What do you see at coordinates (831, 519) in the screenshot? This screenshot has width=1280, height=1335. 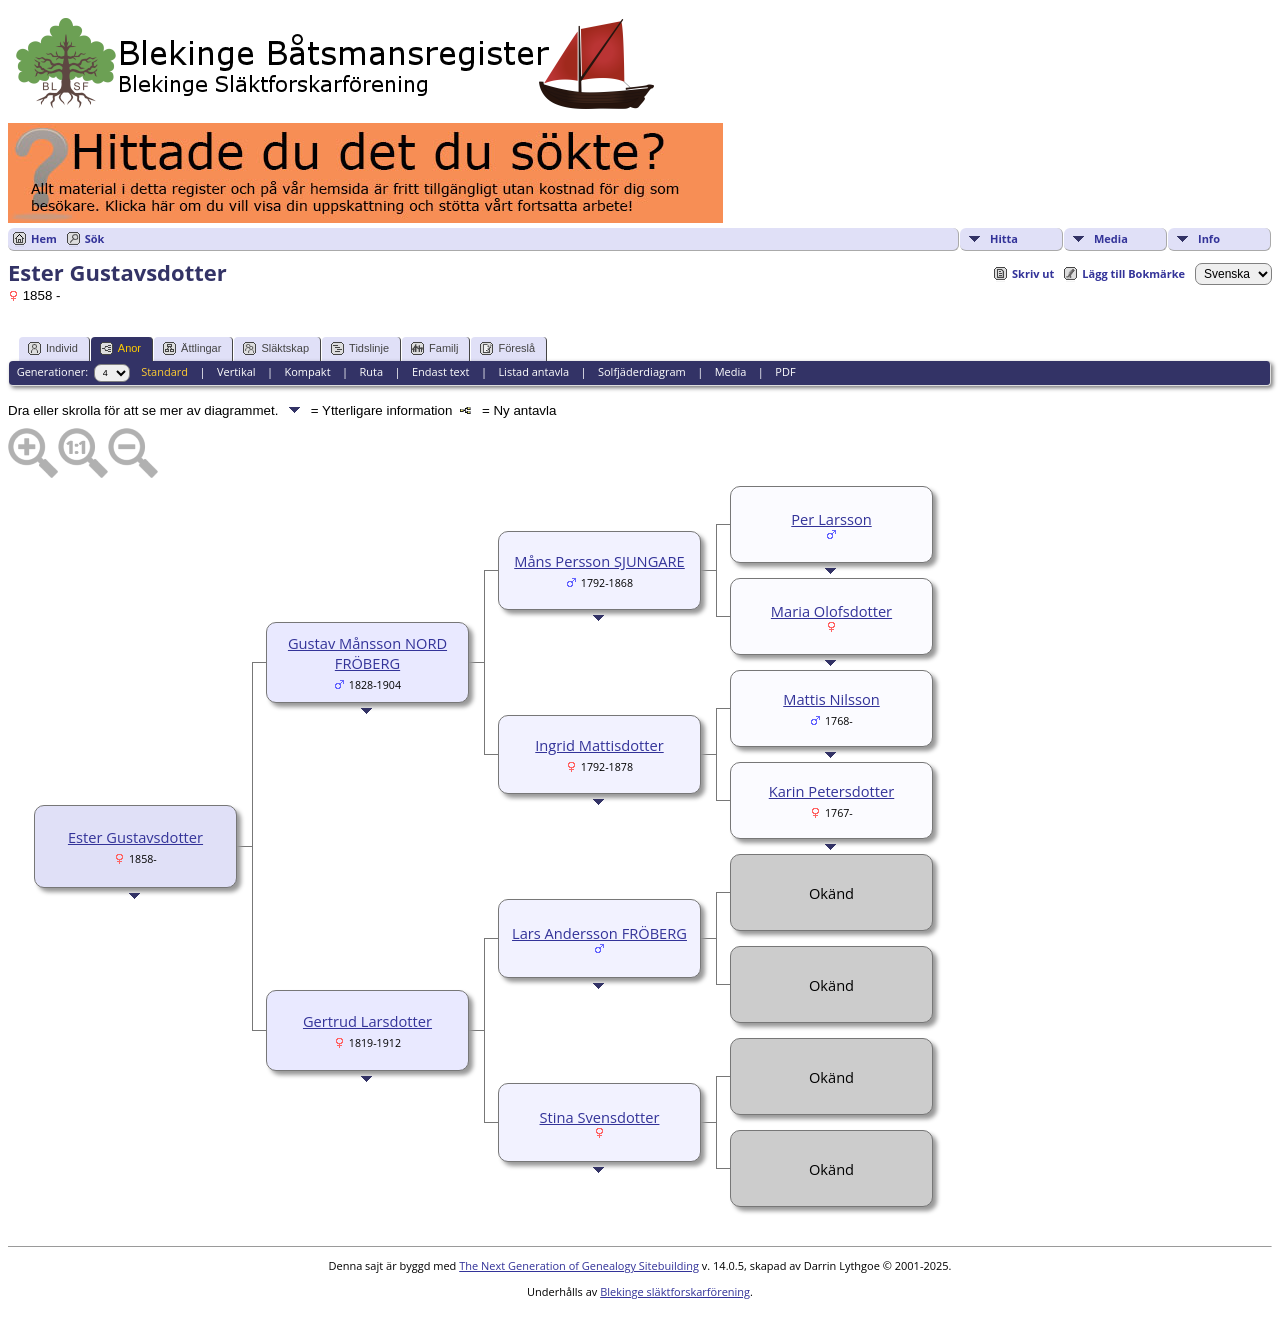 I see `Per Larsson` at bounding box center [831, 519].